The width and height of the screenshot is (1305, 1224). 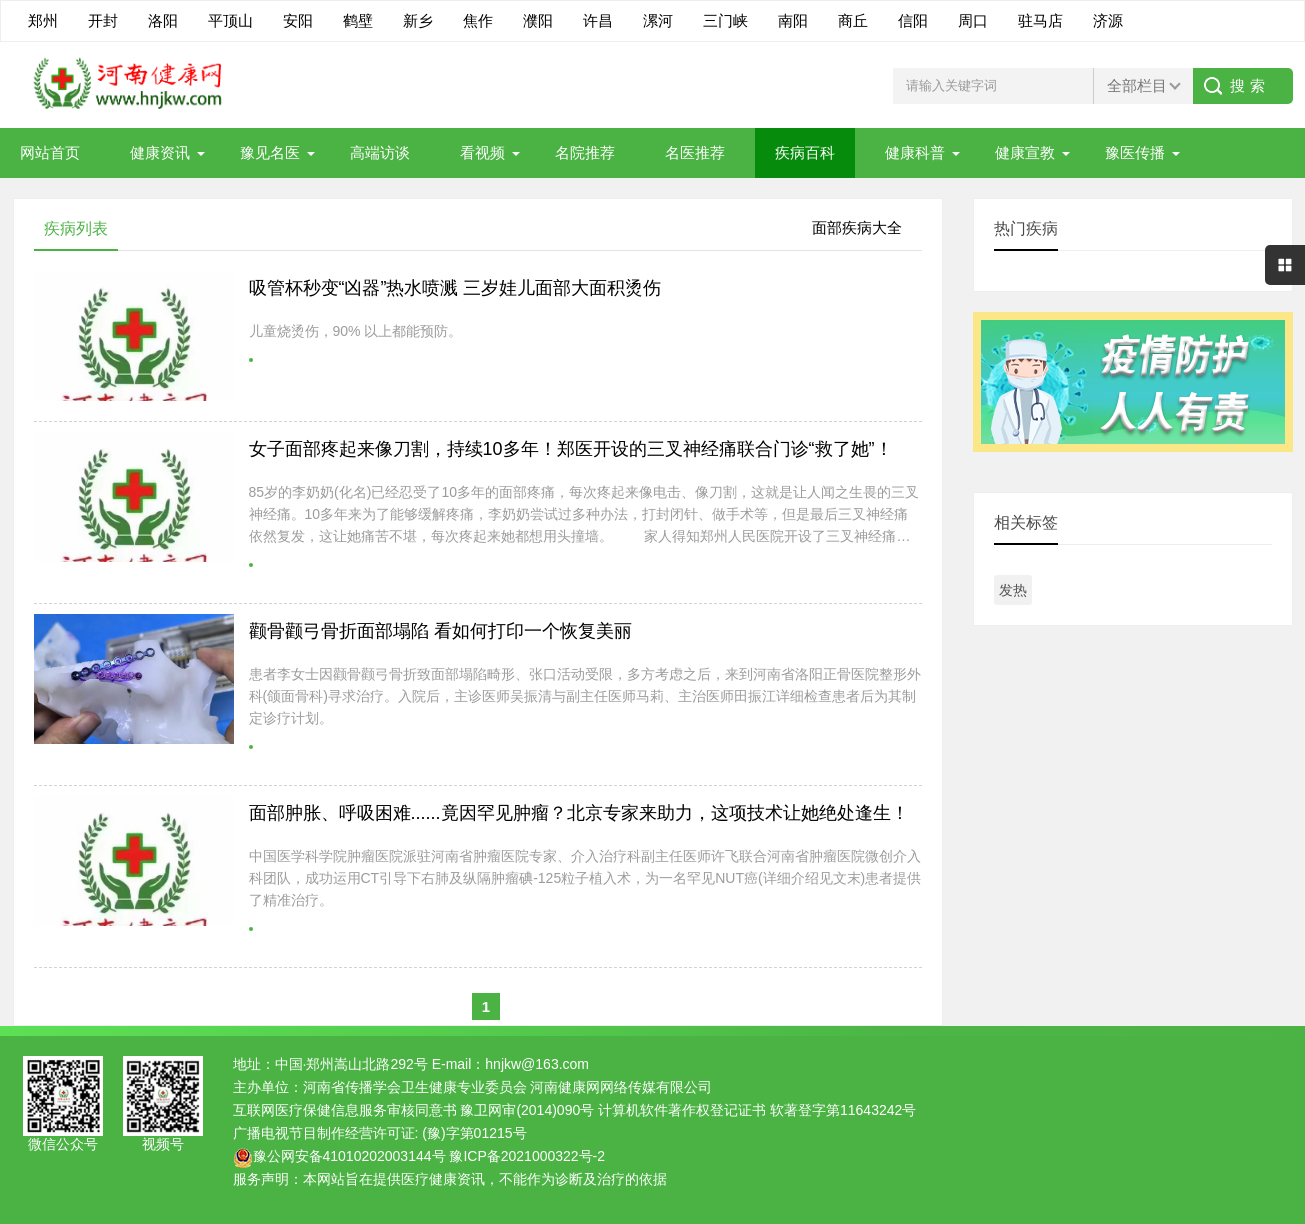 I want to click on 济源, so click(x=1108, y=20).